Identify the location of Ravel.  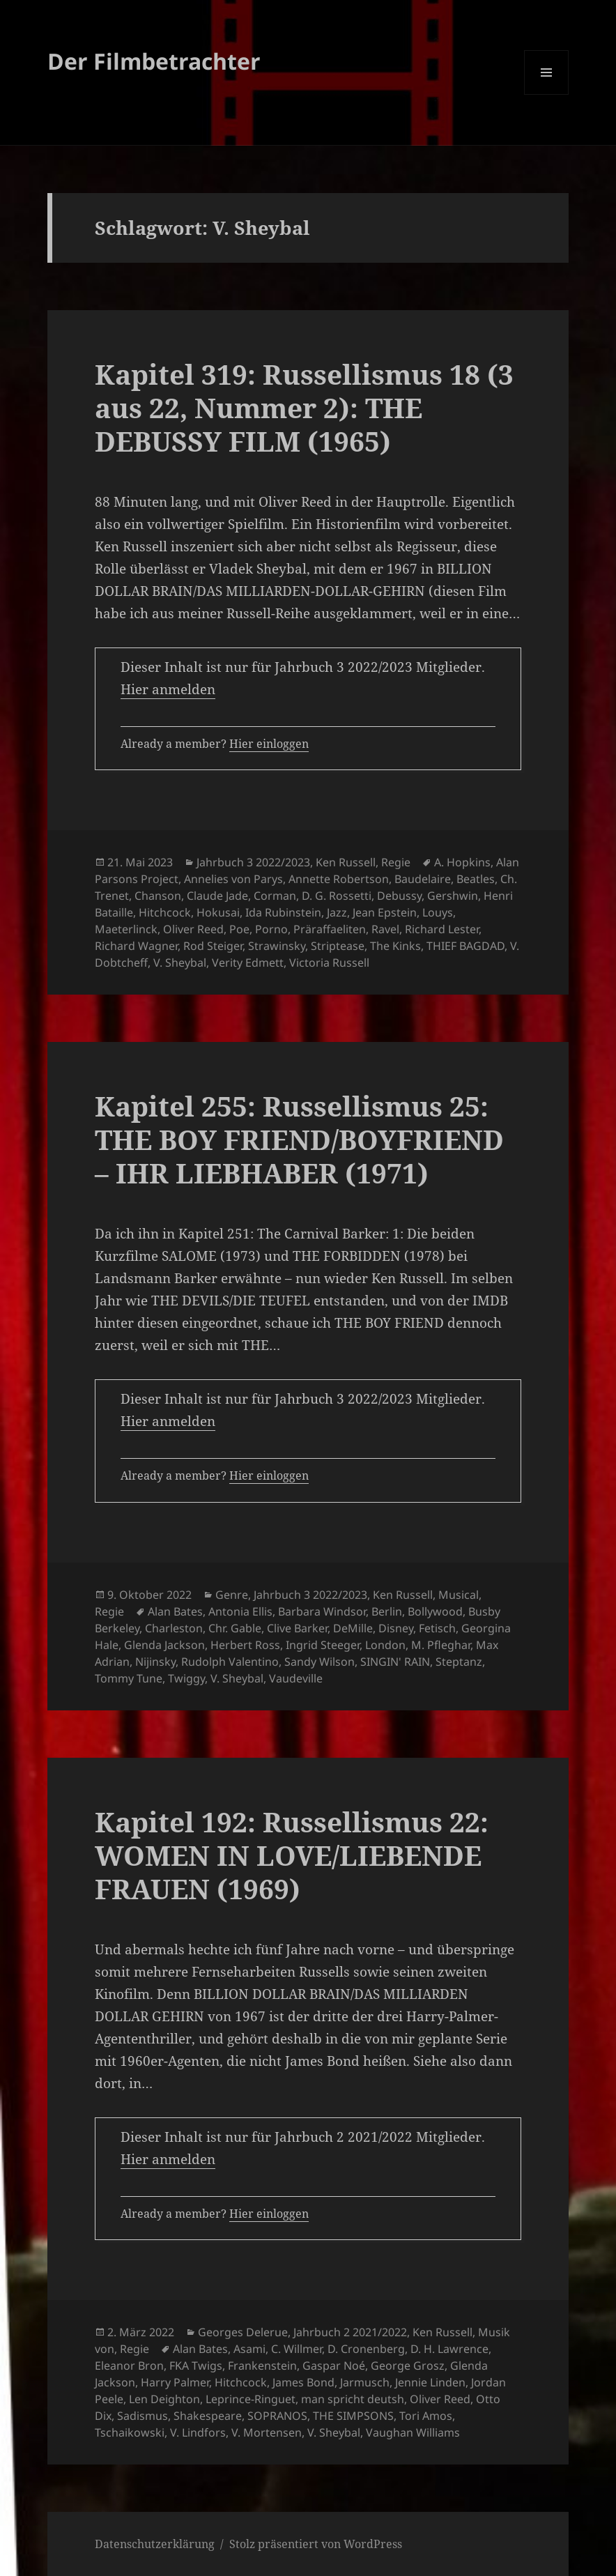
(385, 929).